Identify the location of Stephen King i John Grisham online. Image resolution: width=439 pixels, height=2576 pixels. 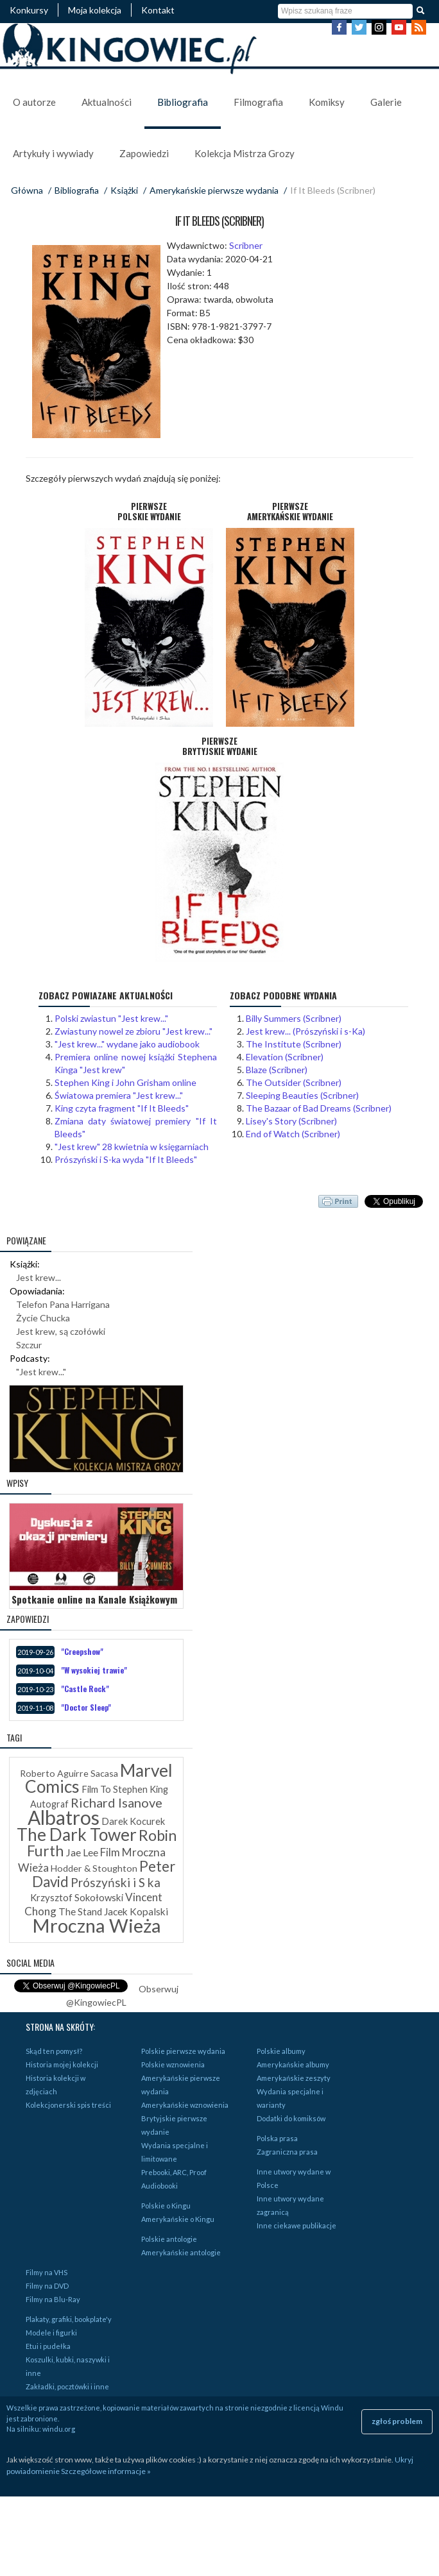
(125, 1082).